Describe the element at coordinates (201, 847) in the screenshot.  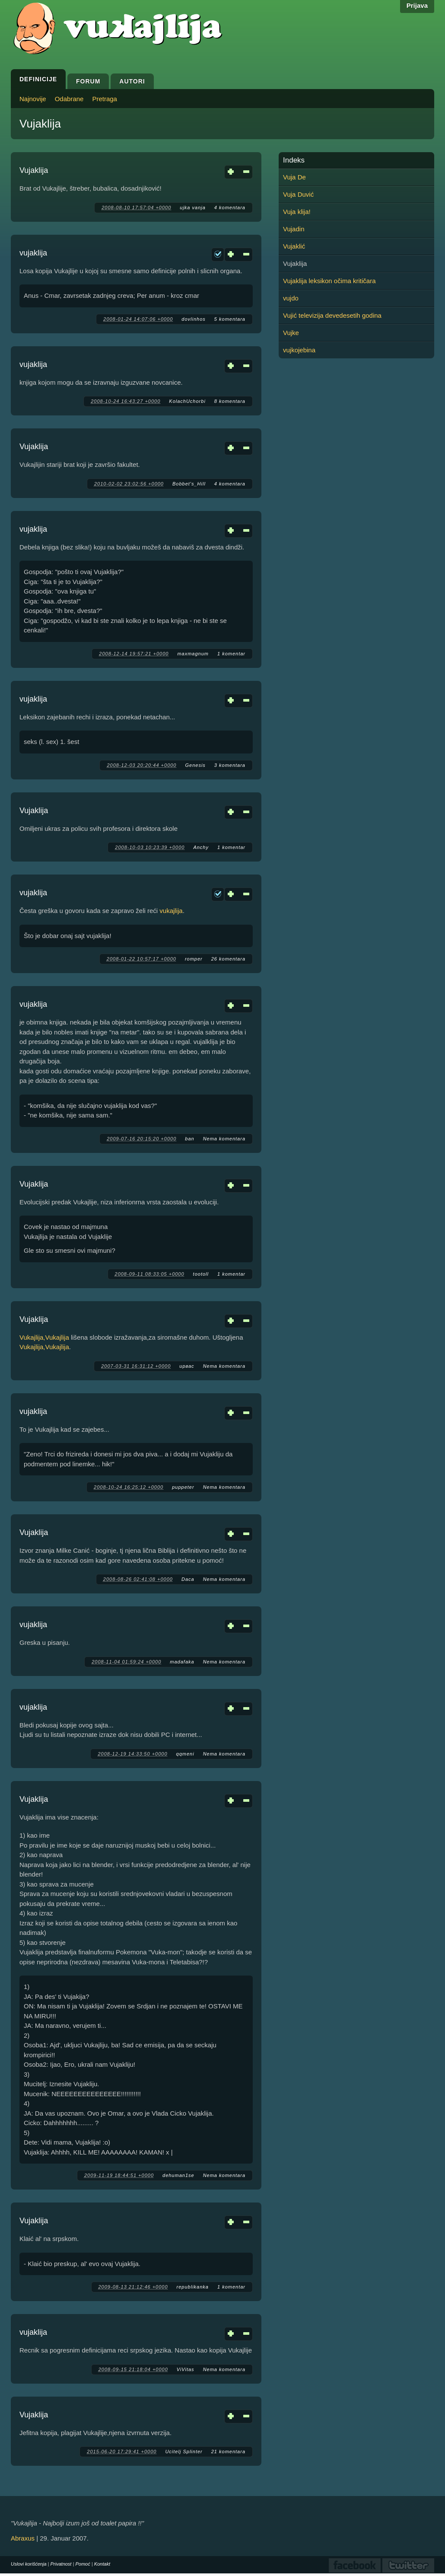
I see `Anchy` at that location.